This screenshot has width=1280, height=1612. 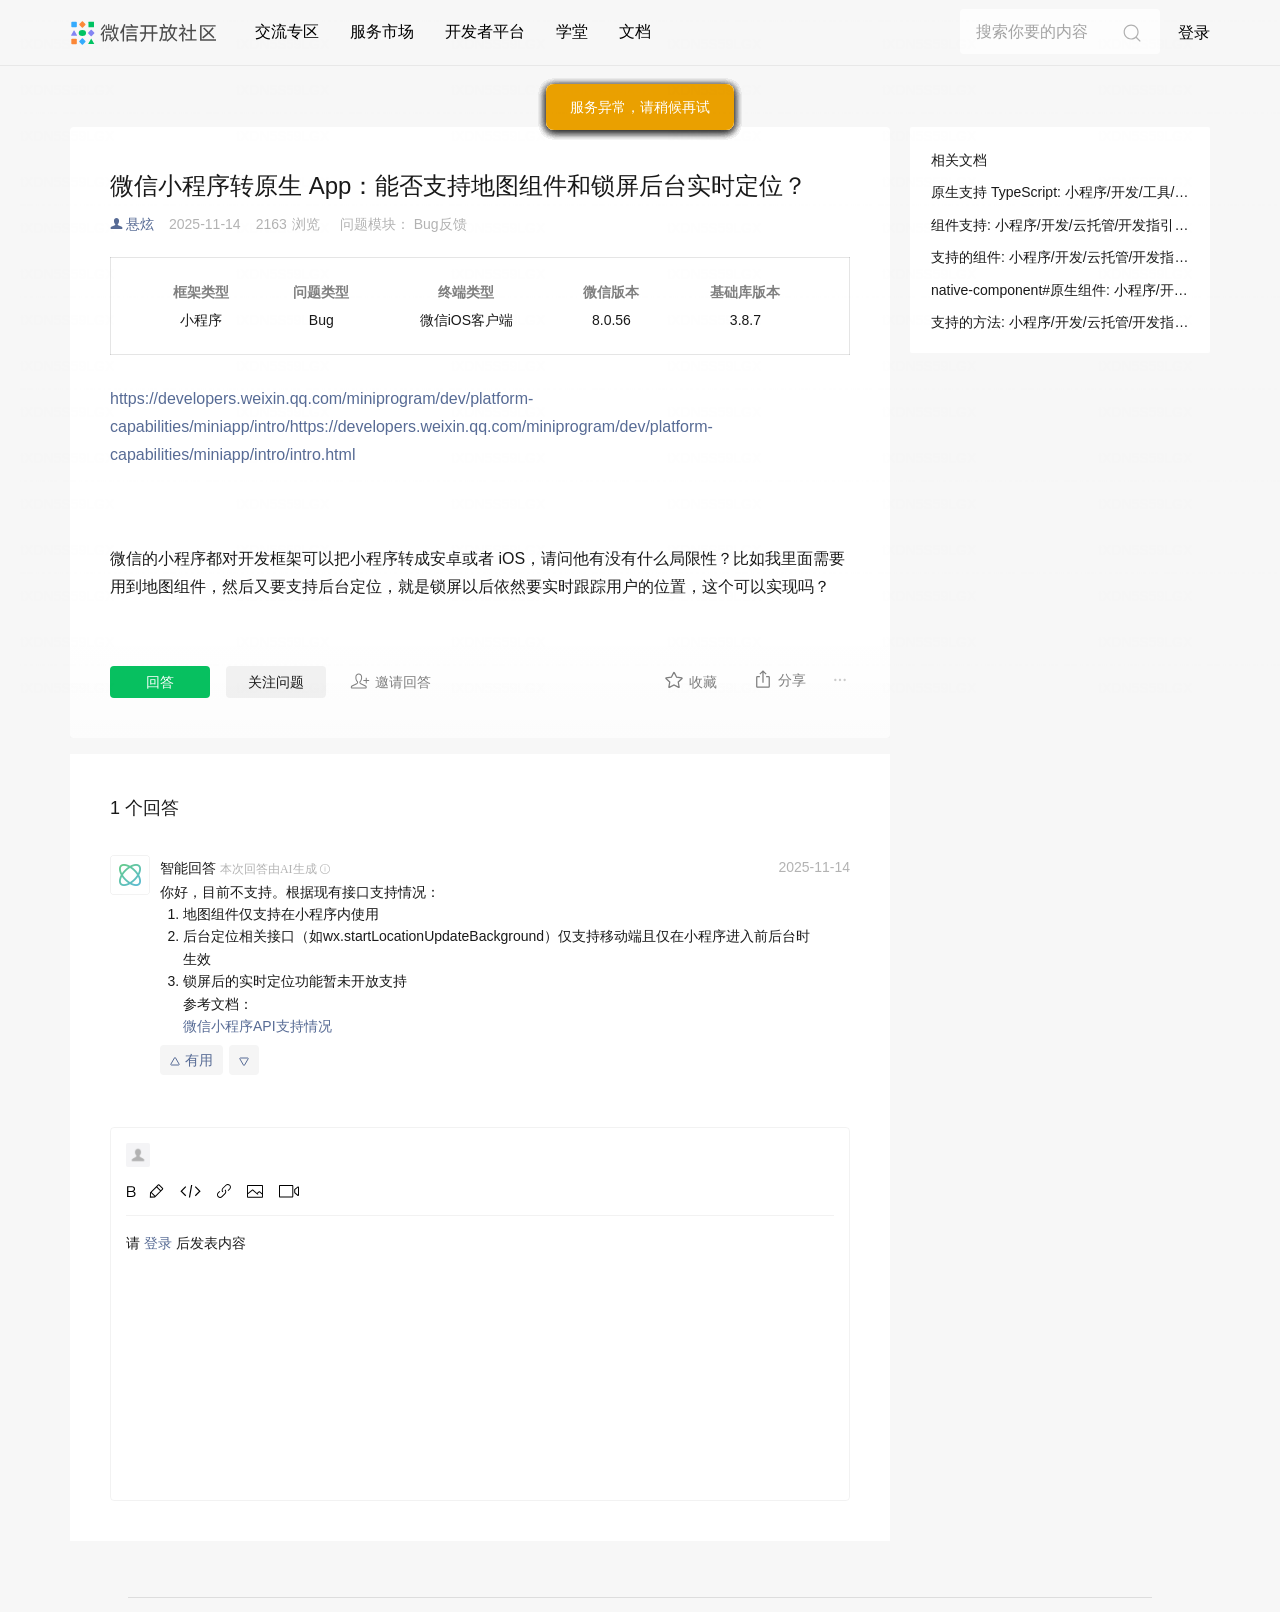 What do you see at coordinates (635, 31) in the screenshot?
I see `文档` at bounding box center [635, 31].